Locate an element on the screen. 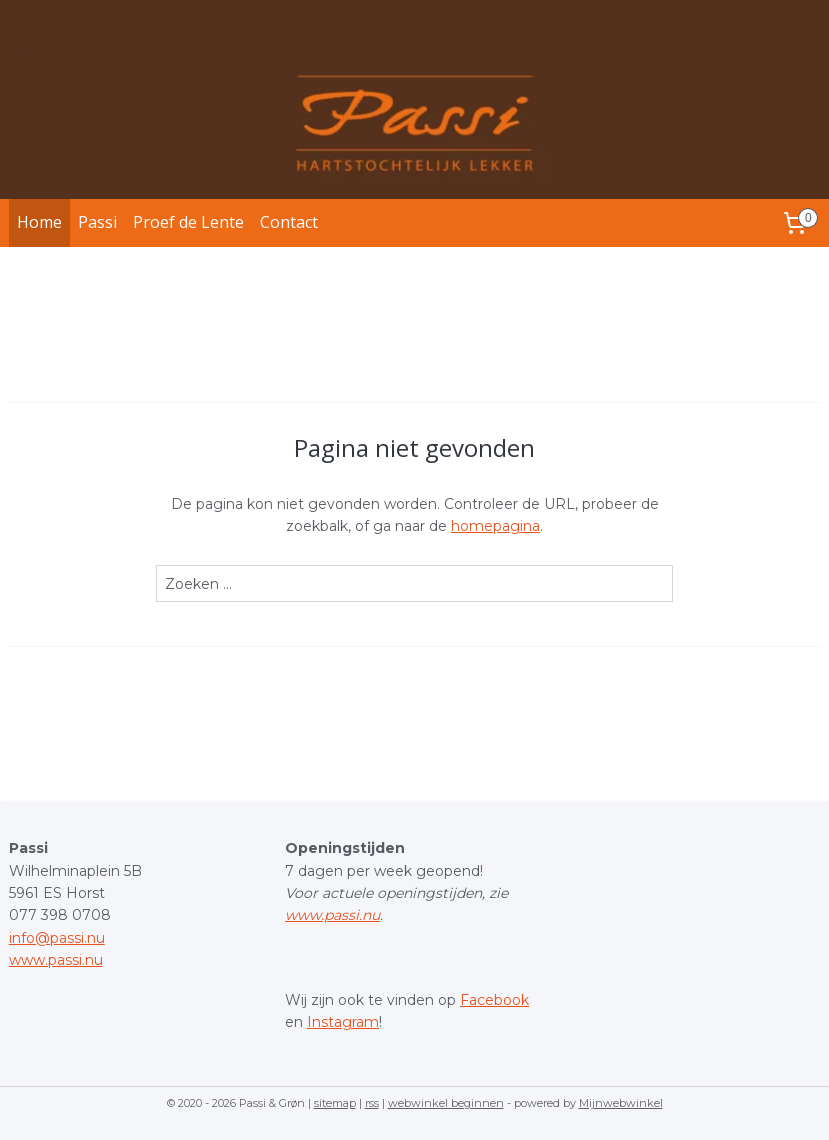 The height and width of the screenshot is (1140, 829). Mijnwebwinkel is located at coordinates (621, 1103).